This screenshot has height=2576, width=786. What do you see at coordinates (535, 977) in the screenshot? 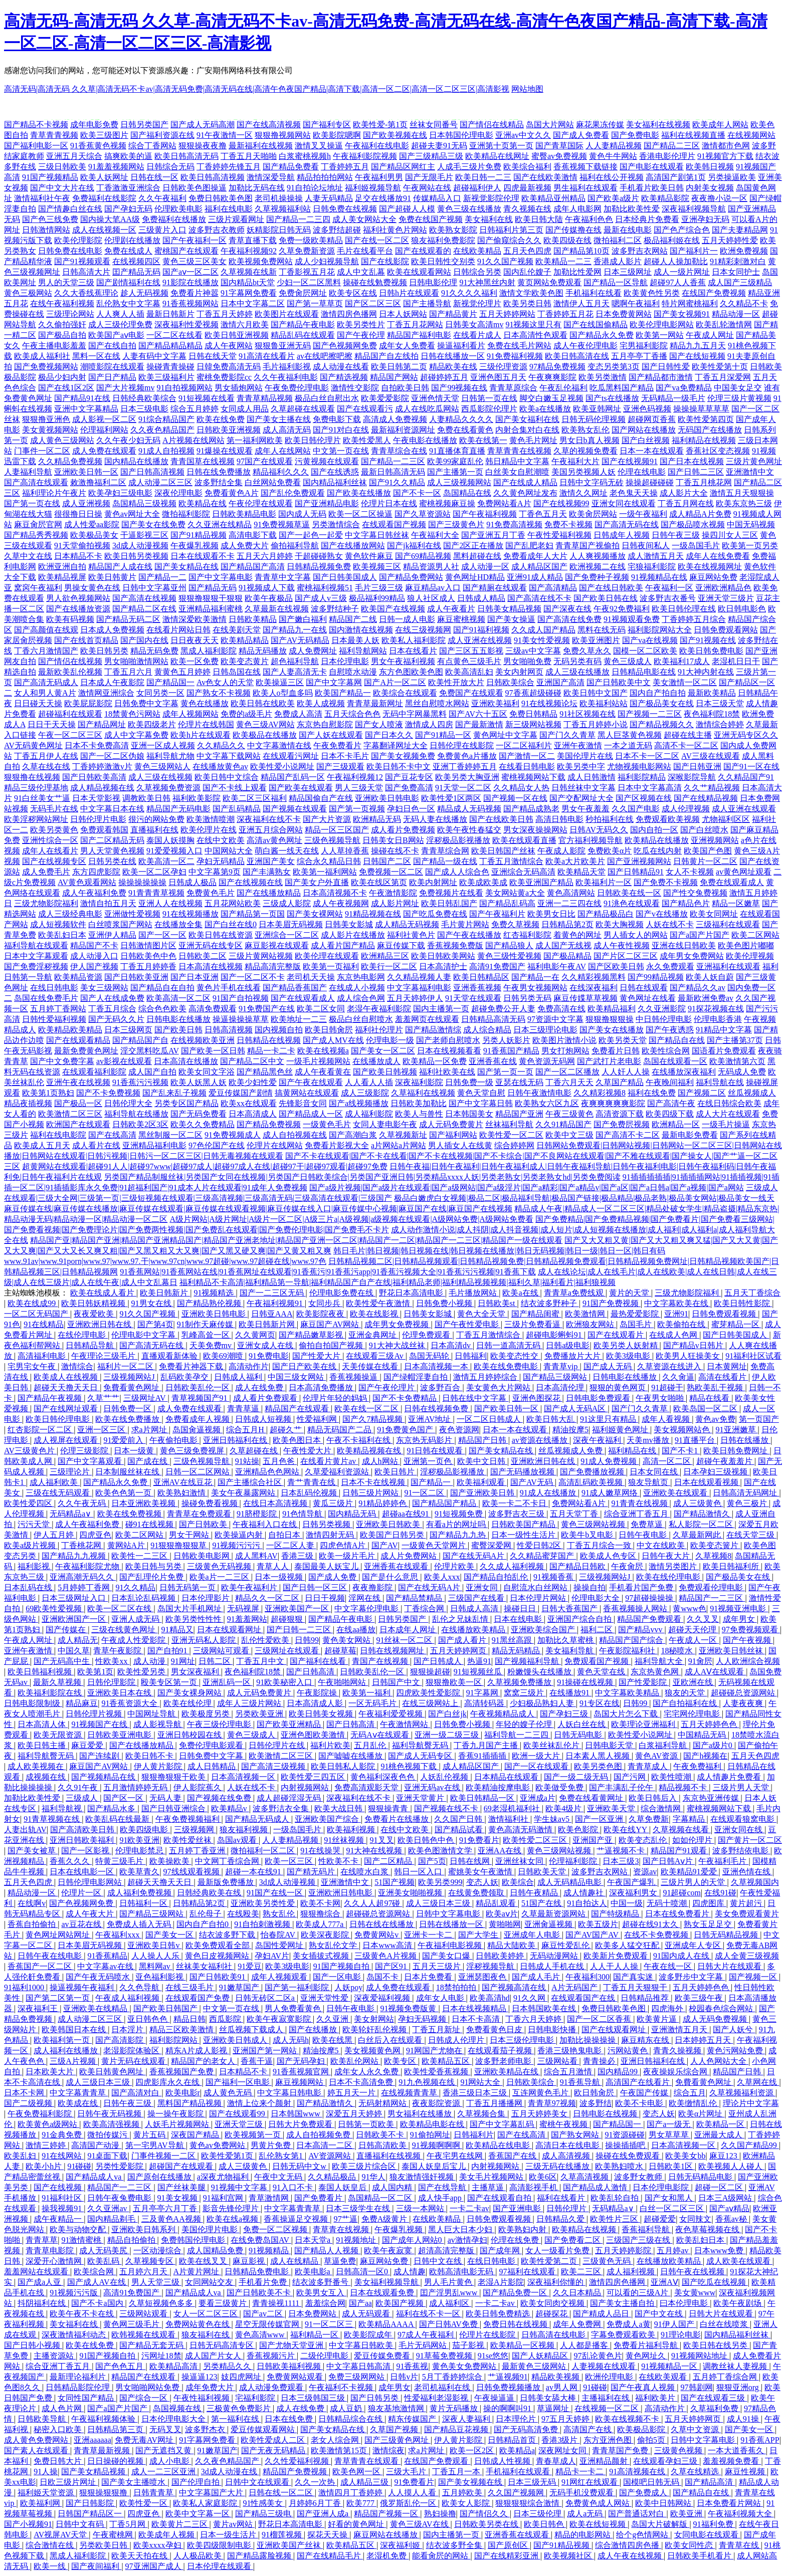
I see `国产精品一在` at bounding box center [535, 977].